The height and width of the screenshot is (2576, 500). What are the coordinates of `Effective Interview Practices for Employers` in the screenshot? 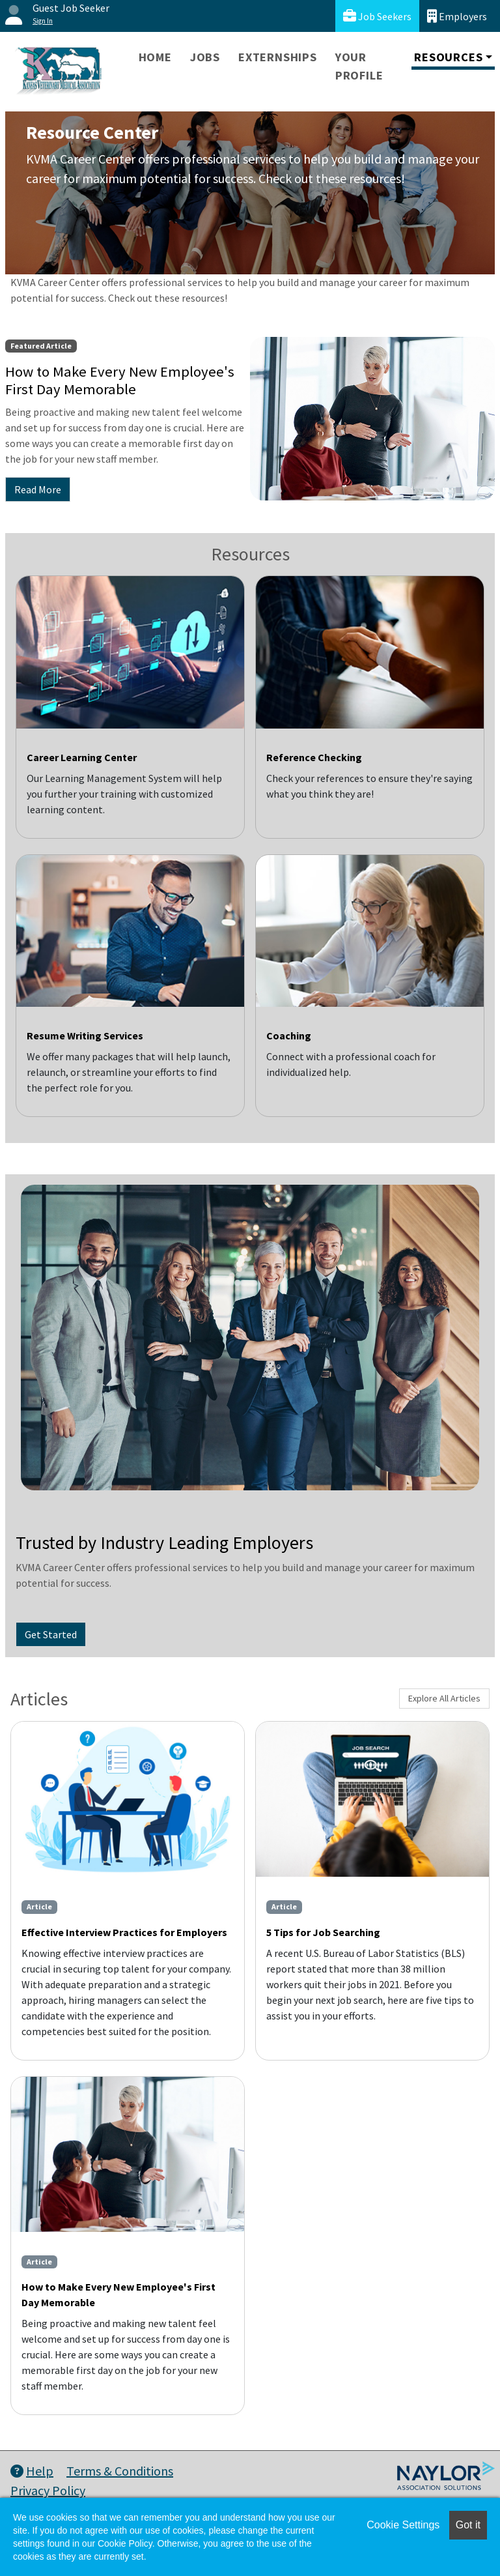 It's located at (124, 1932).